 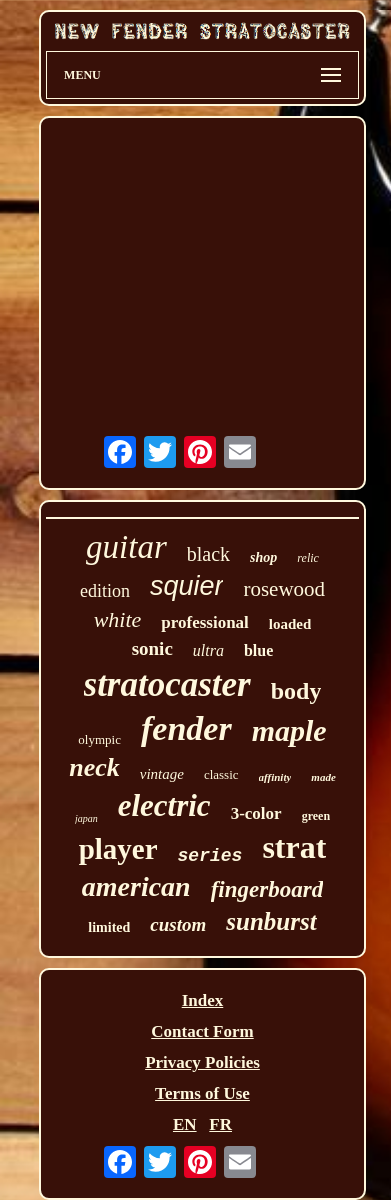 What do you see at coordinates (263, 557) in the screenshot?
I see `shop` at bounding box center [263, 557].